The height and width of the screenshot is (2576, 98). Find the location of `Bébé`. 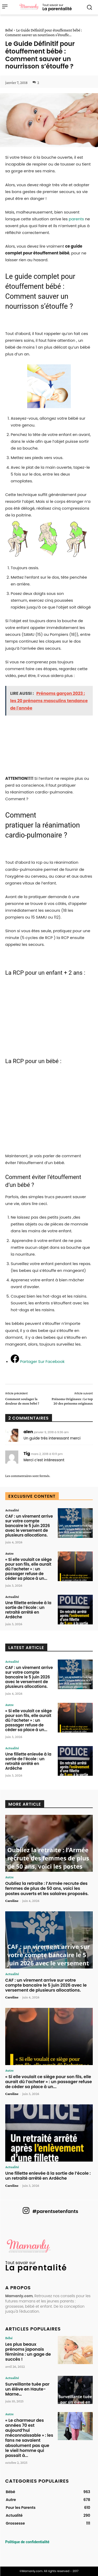

Bébé is located at coordinates (9, 30).